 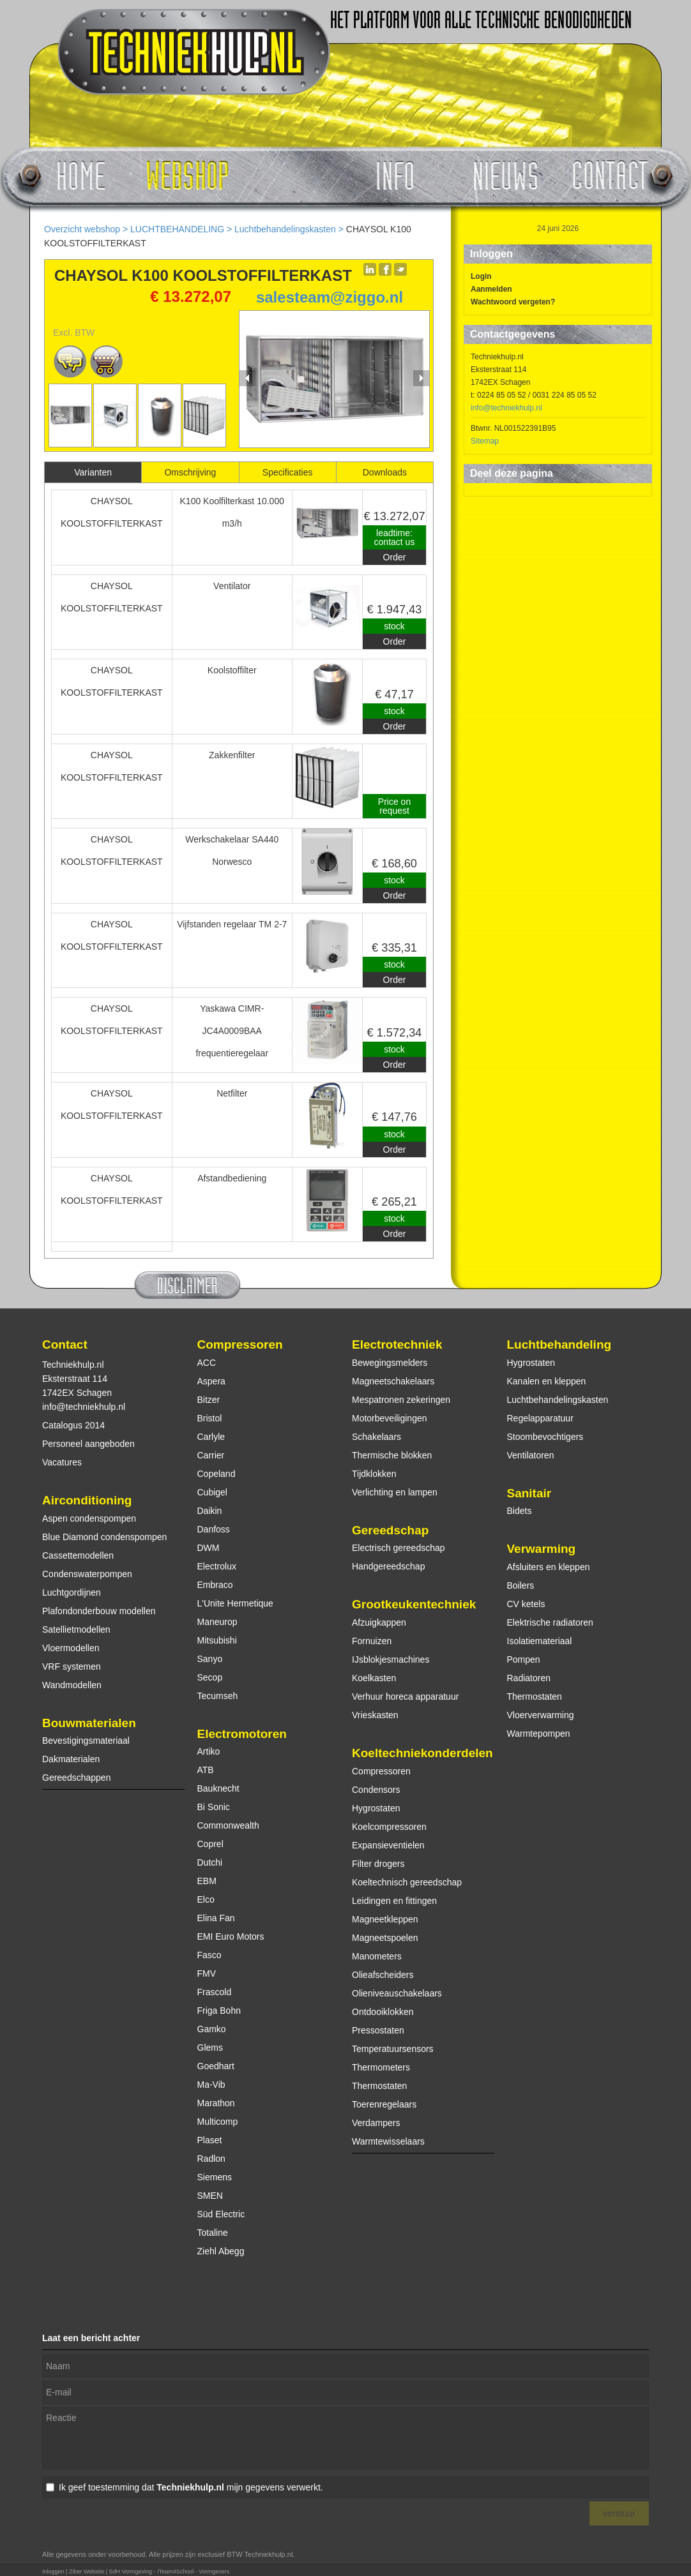 I want to click on Condenswaterpompen, so click(x=87, y=1574).